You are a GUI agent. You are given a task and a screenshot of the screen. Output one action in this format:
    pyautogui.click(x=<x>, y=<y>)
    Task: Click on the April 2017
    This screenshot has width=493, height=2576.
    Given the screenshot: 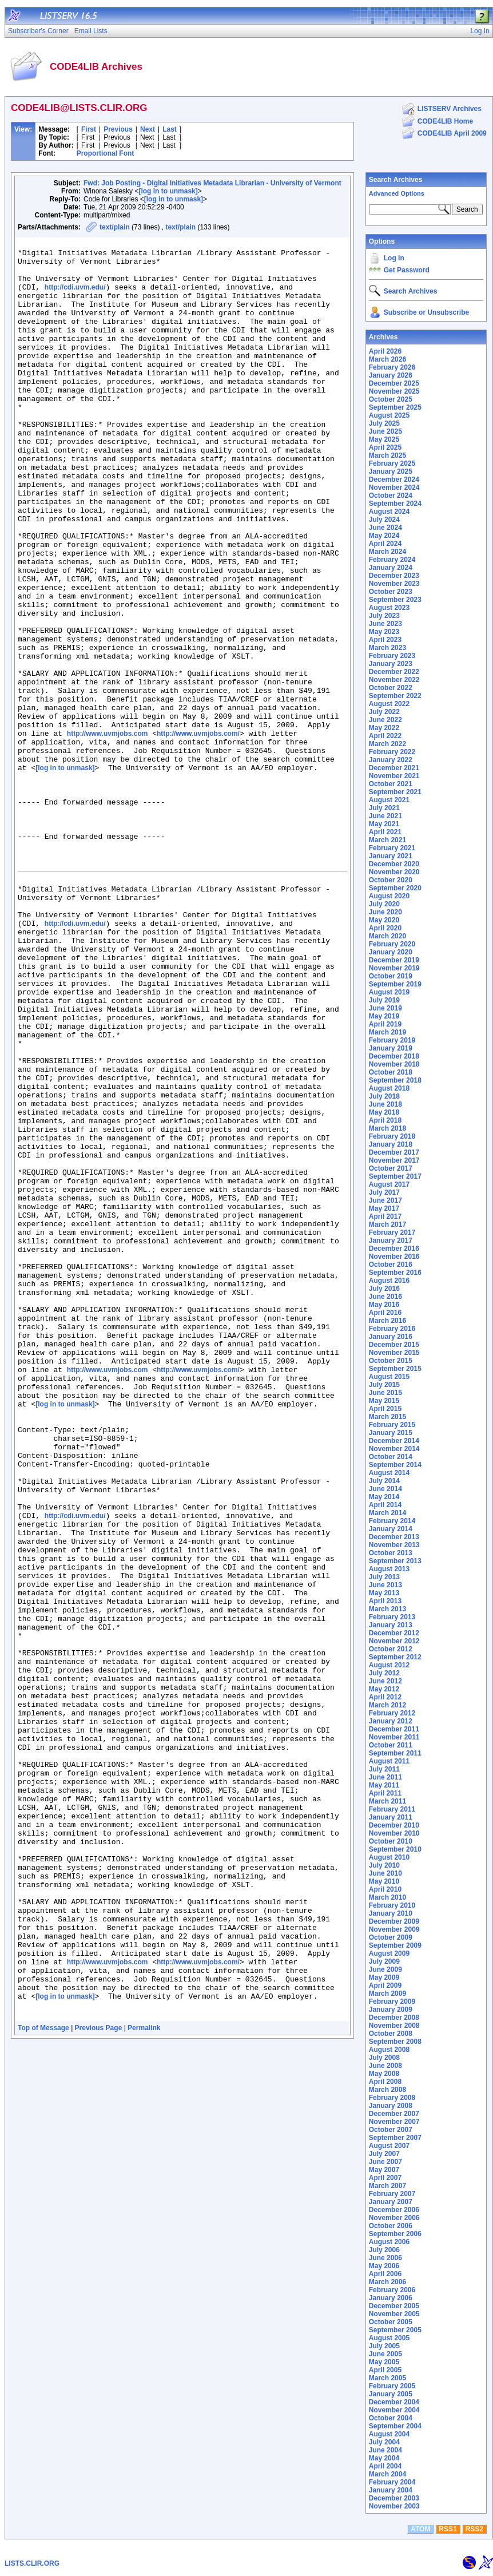 What is the action you would take?
    pyautogui.click(x=385, y=1216)
    